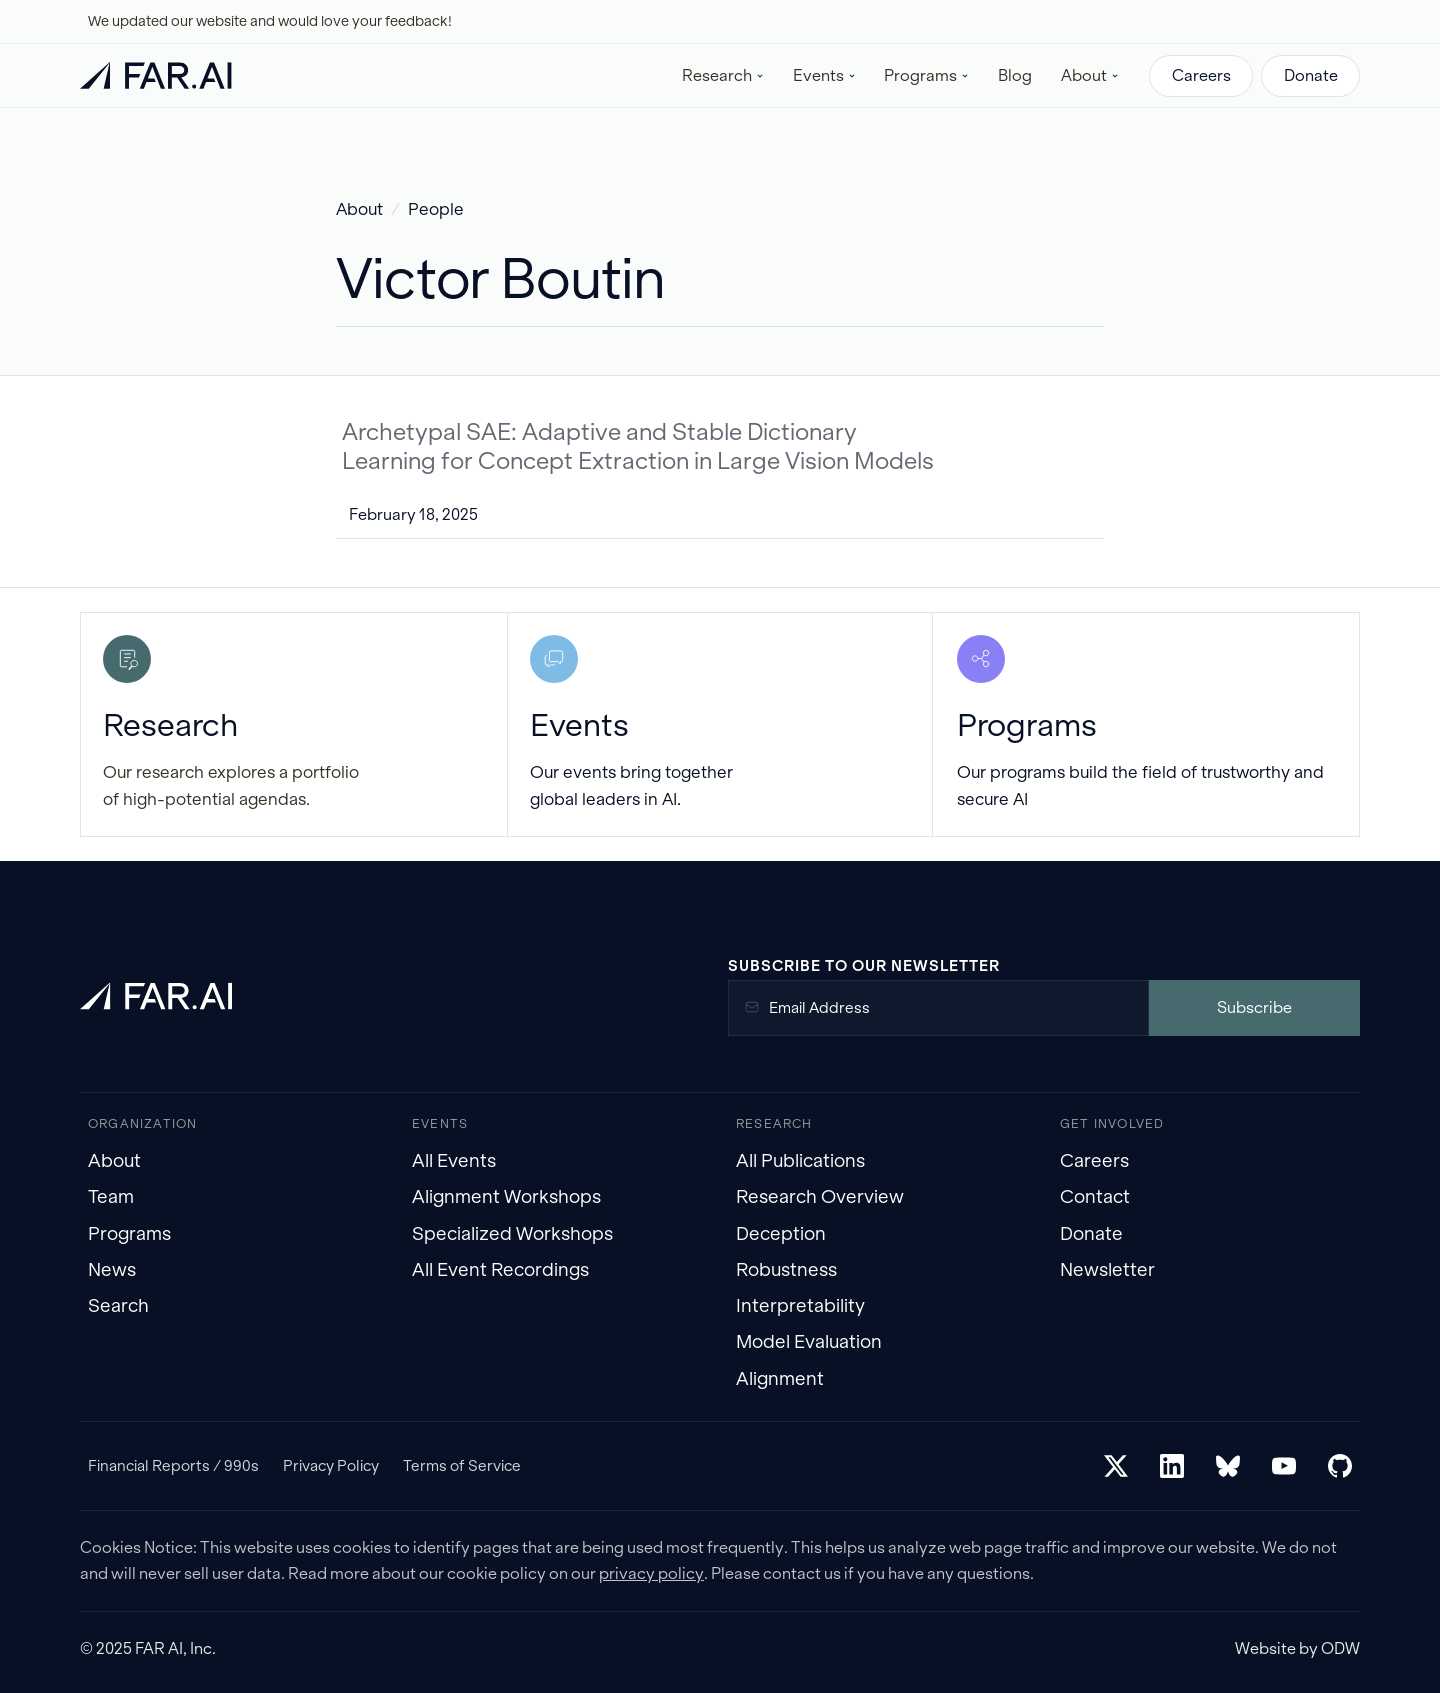  I want to click on Blog, so click(1015, 75).